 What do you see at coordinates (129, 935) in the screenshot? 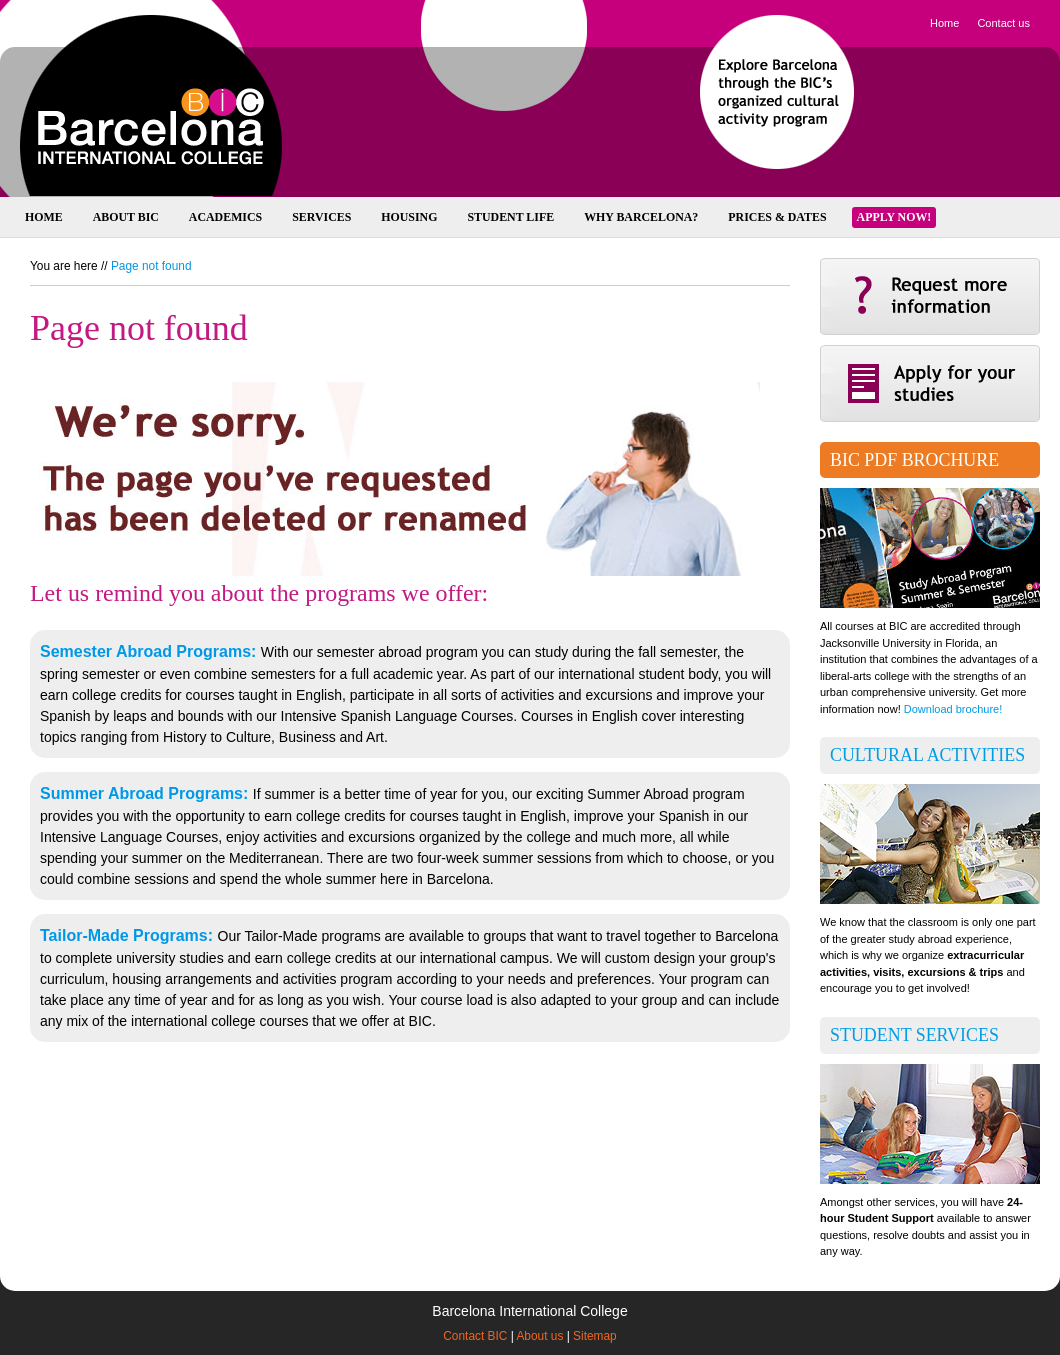
I see `Tailor-Made Programs:` at bounding box center [129, 935].